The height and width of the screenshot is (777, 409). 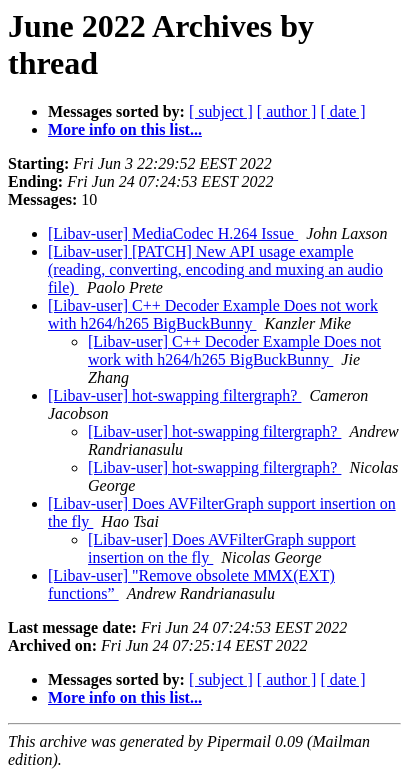 What do you see at coordinates (173, 233) in the screenshot?
I see `[Libav-user] MediaCodec H.264 Issue` at bounding box center [173, 233].